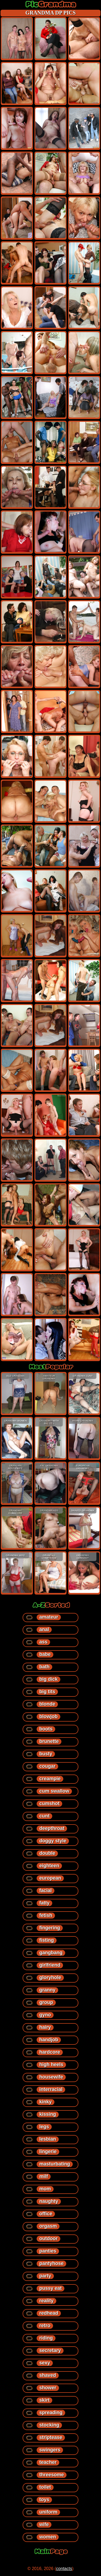 Image resolution: width=101 pixels, height=2576 pixels. Describe the element at coordinates (47, 1853) in the screenshot. I see `double` at that location.